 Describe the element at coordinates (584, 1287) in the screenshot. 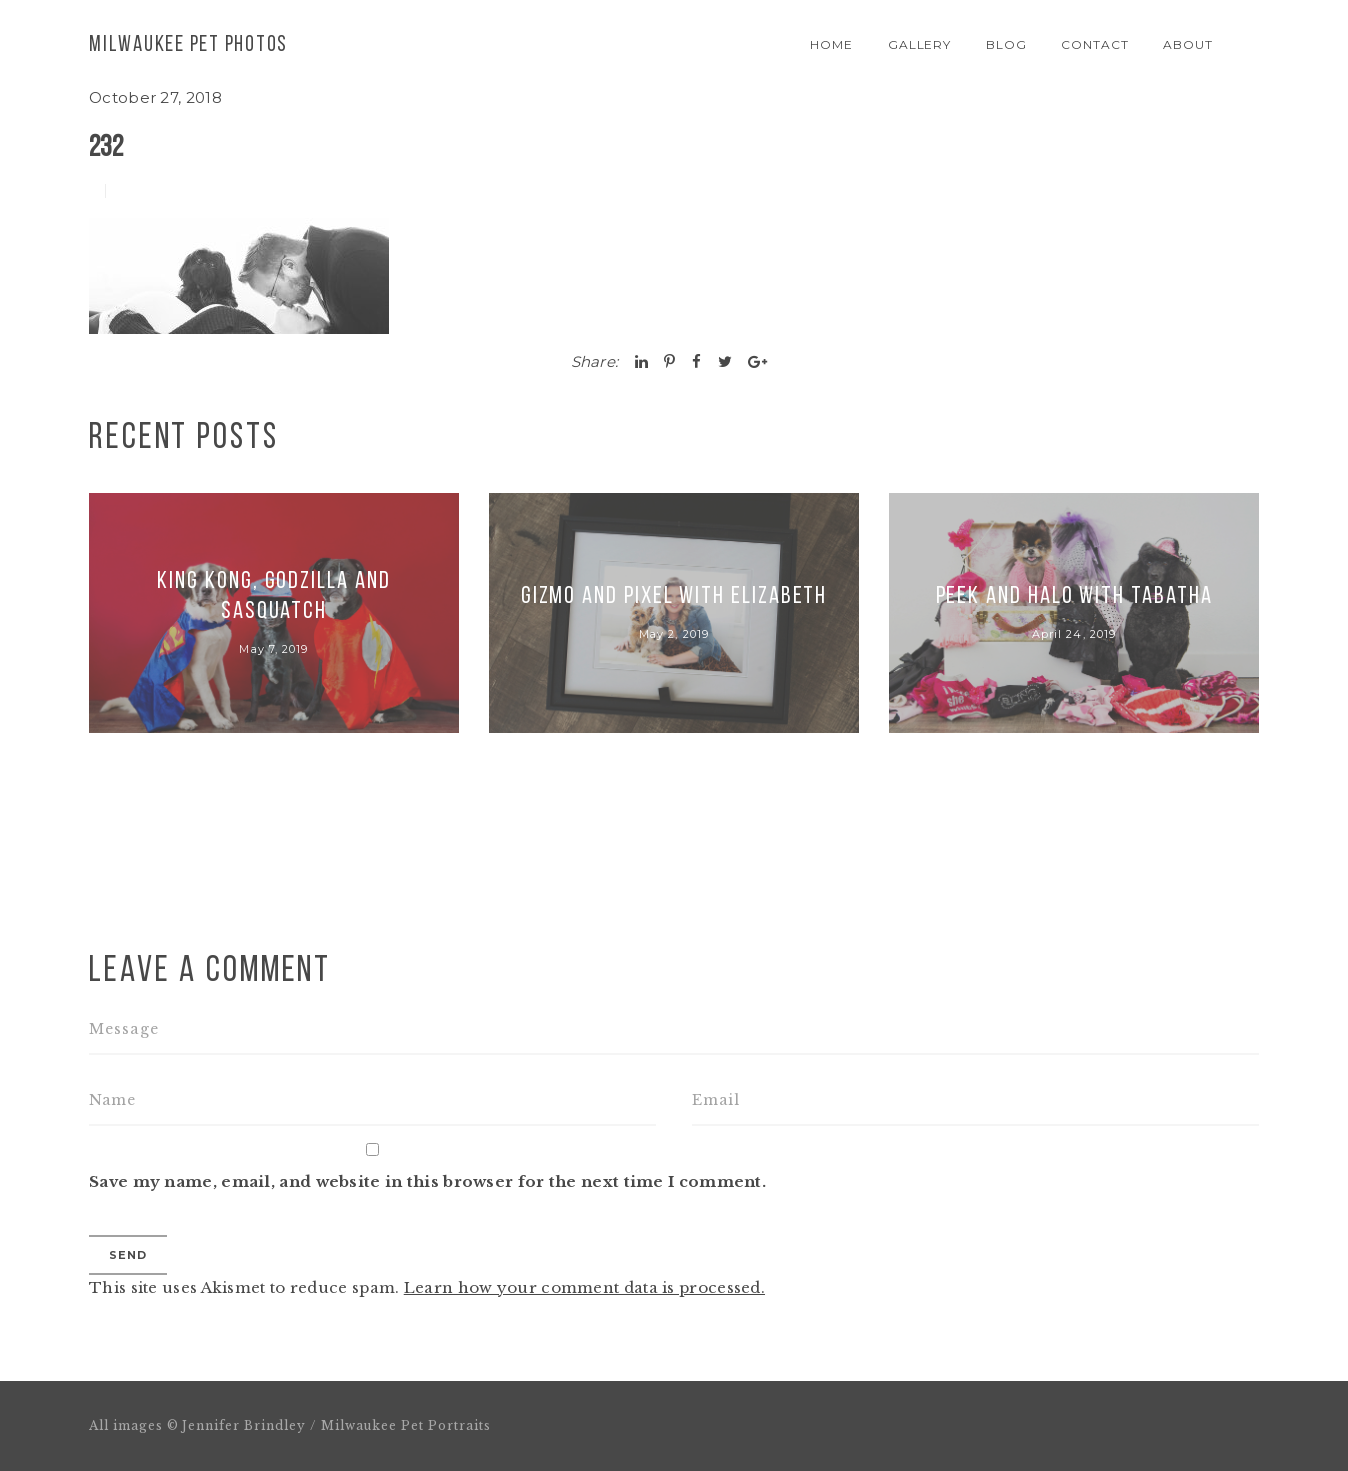

I see `Learn how your comment data is processed.` at that location.